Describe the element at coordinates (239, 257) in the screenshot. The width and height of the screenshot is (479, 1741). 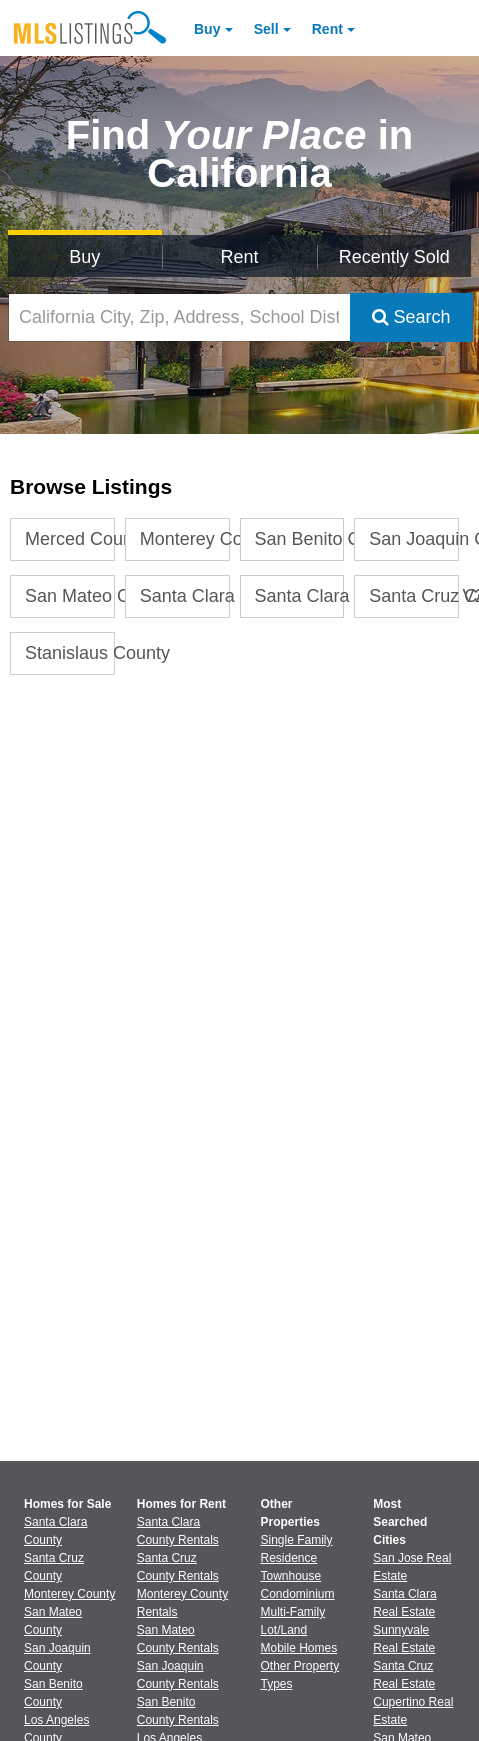
I see `Rent [Search for Properties to Rent]` at that location.